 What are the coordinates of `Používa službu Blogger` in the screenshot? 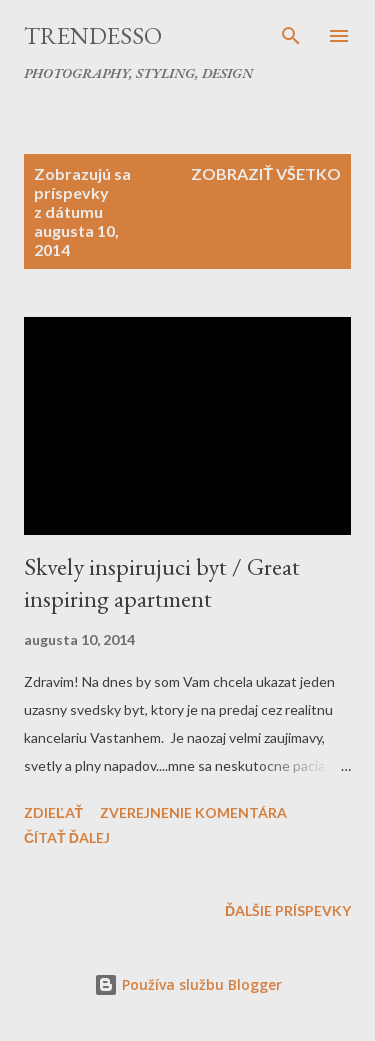 It's located at (188, 984).